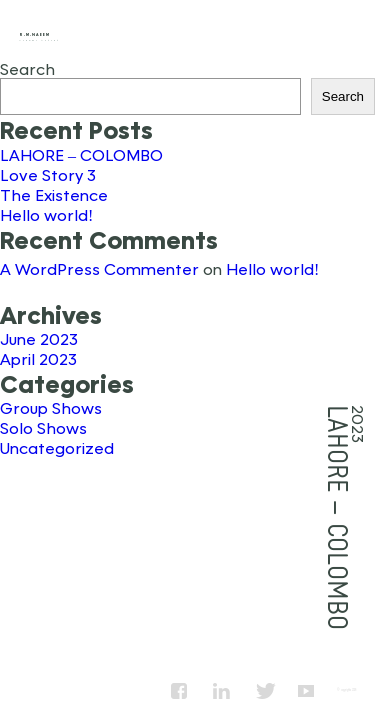 Image resolution: width=375 pixels, height=720 pixels. I want to click on Uncategorized, so click(57, 447).